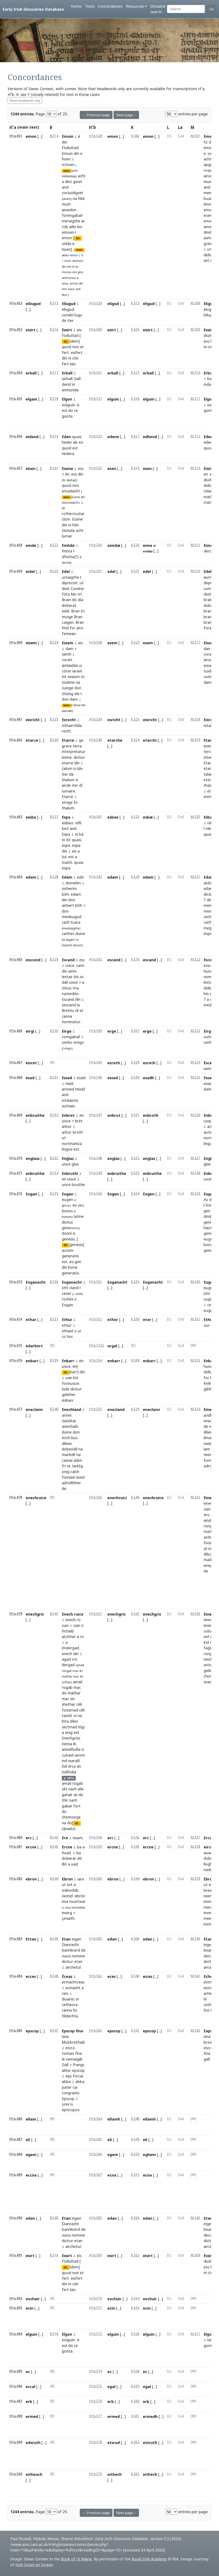 This screenshot has height=2576, width=219. I want to click on emoen, so click(68, 232).